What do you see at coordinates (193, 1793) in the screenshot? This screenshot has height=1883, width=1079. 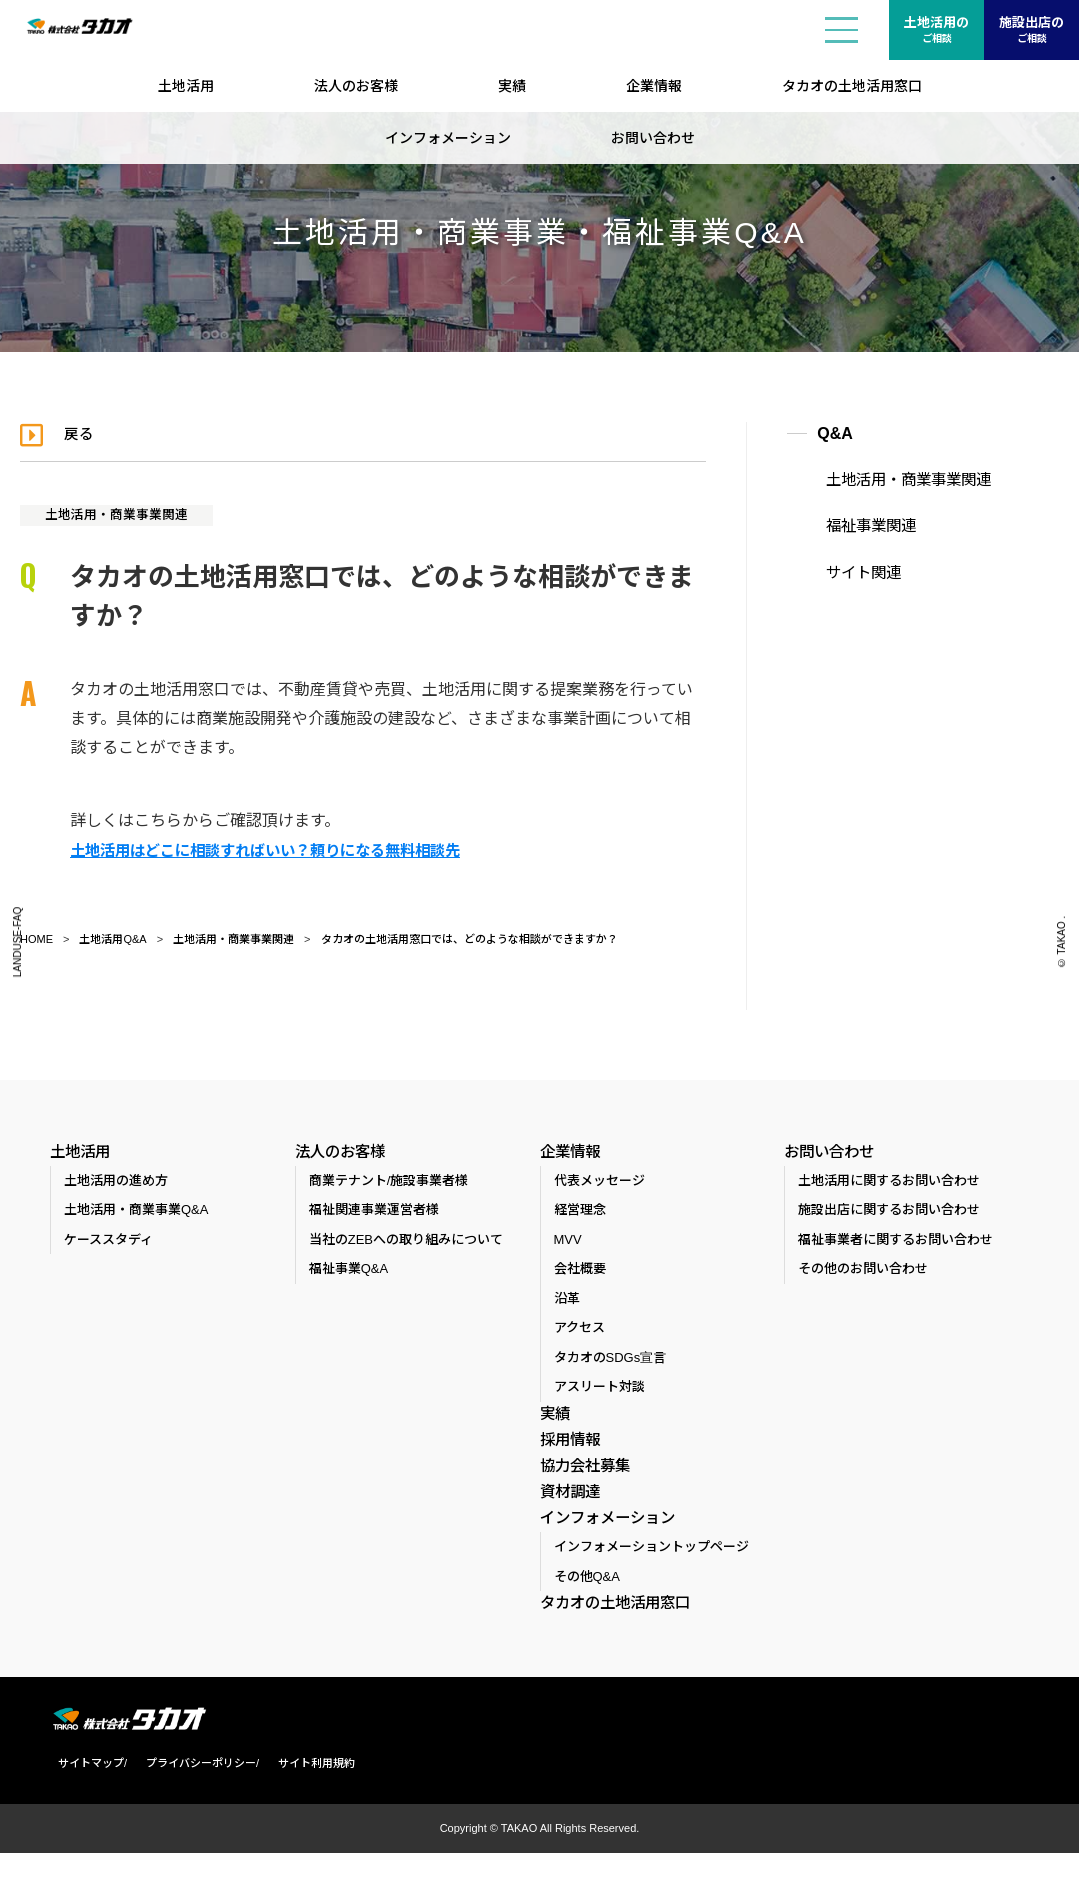 I see `プライバシーポリシー` at bounding box center [193, 1793].